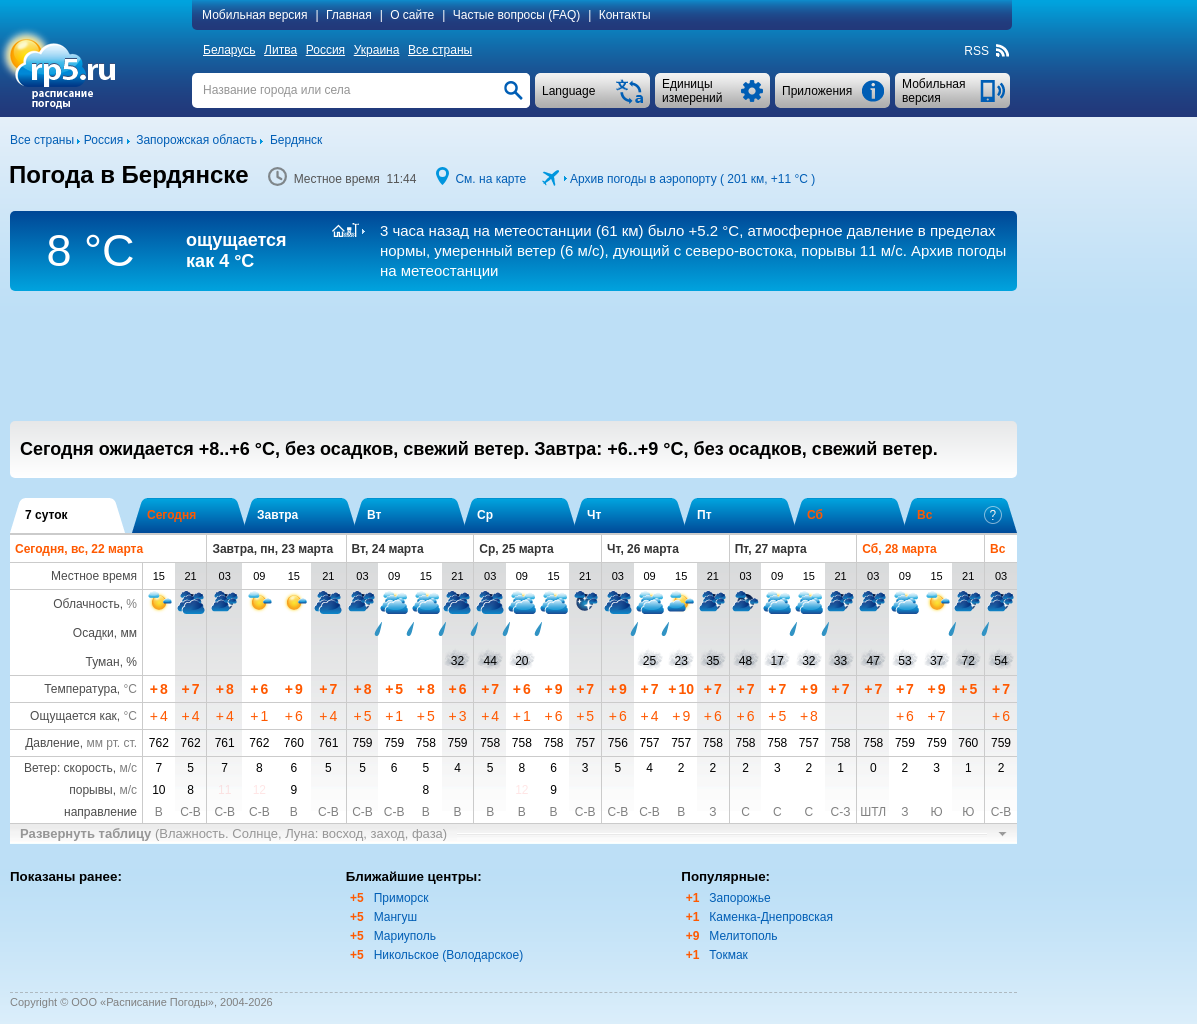 Image resolution: width=1197 pixels, height=1024 pixels. Describe the element at coordinates (625, 15) in the screenshot. I see `Контакты` at that location.